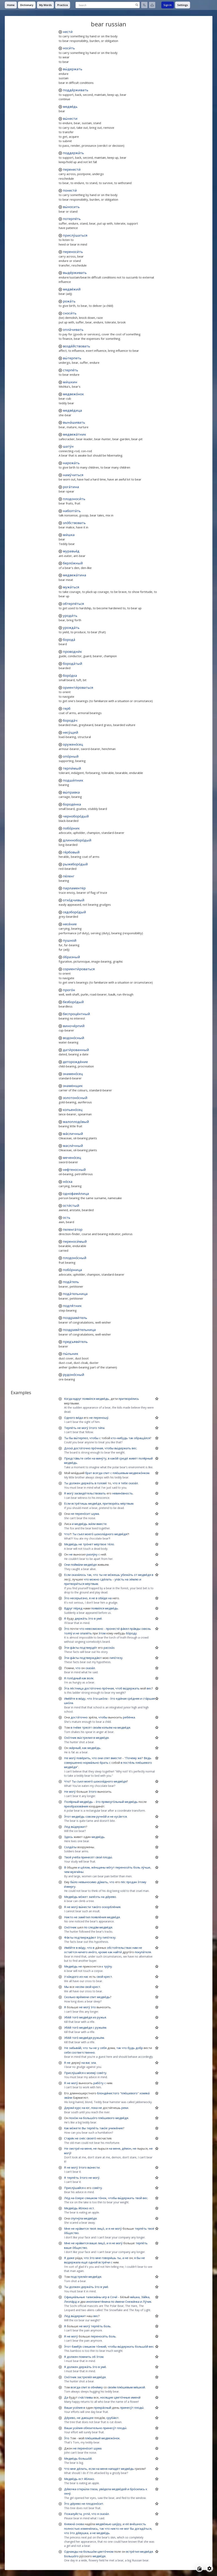 The width and height of the screenshot is (217, 2576). What do you see at coordinates (68, 1608) in the screenshot?
I see `Вдруг` at bounding box center [68, 1608].